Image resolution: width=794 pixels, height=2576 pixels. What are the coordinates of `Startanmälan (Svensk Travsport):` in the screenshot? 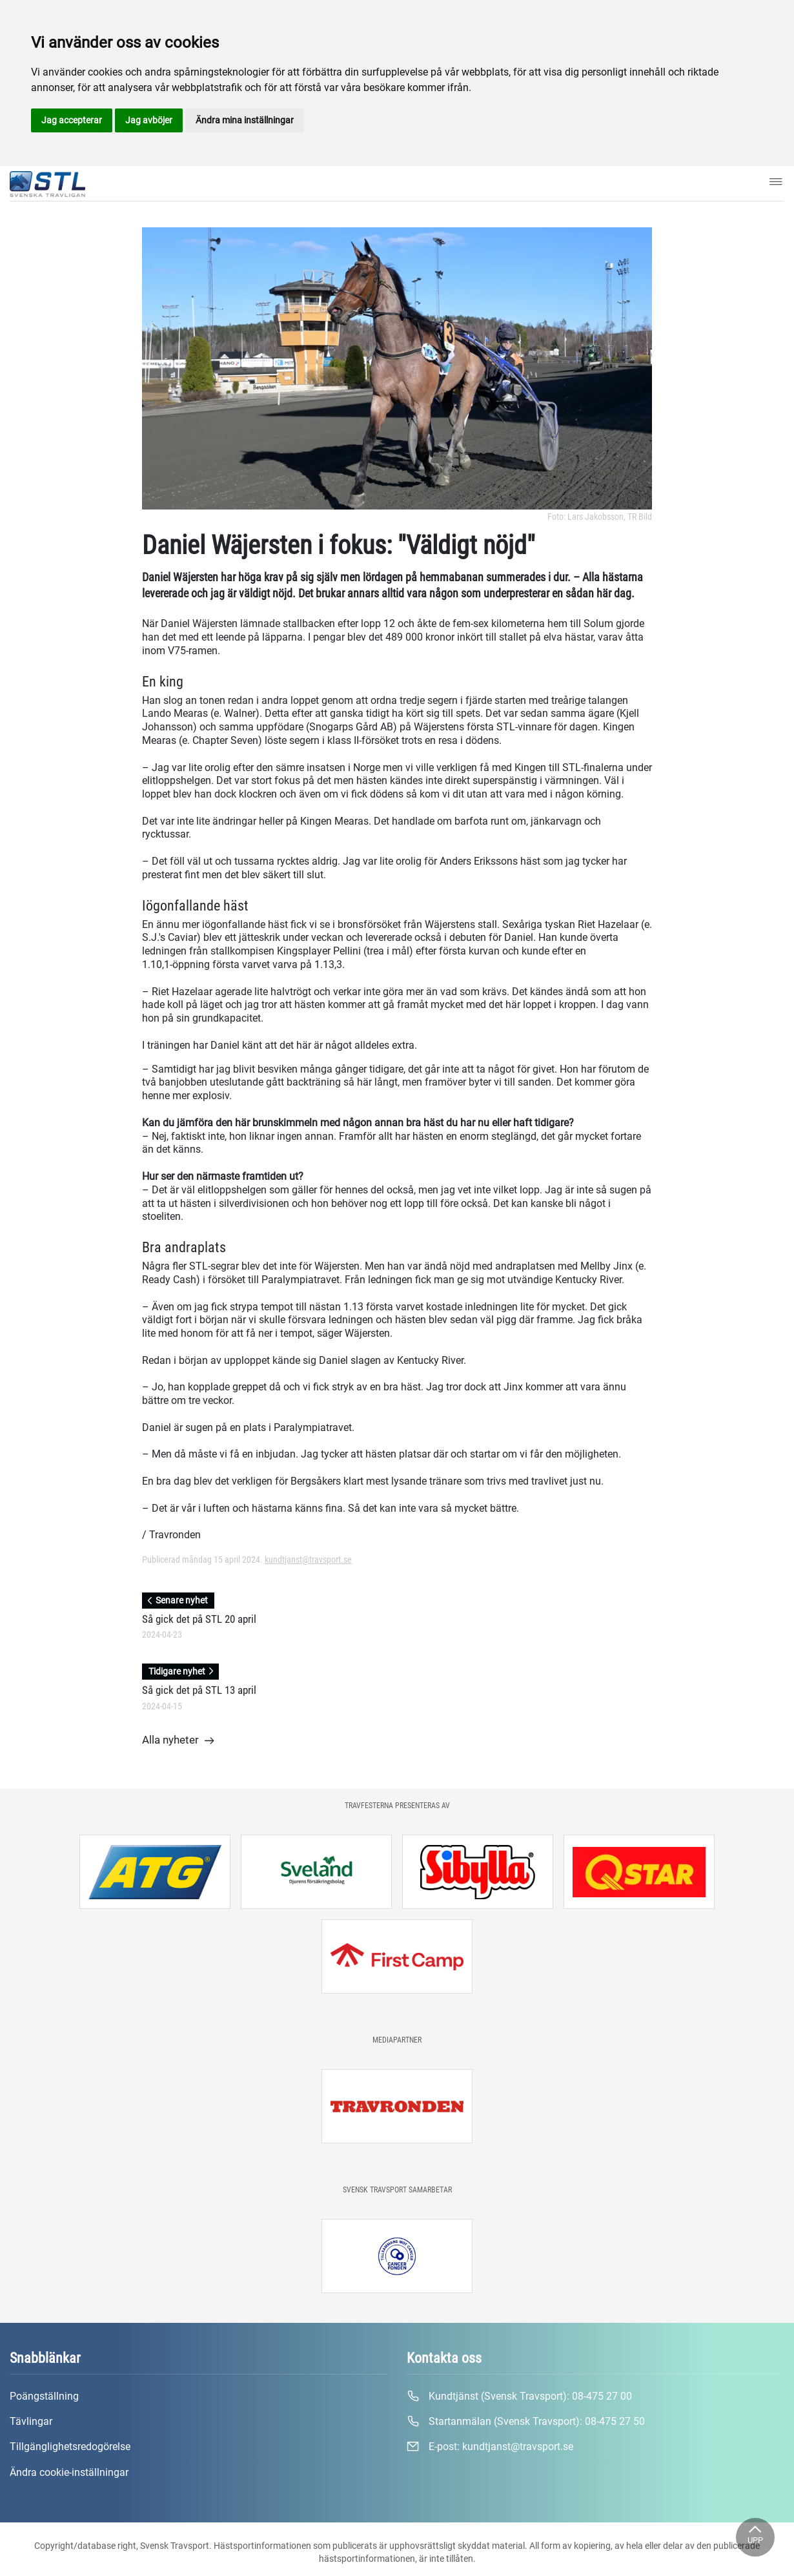 It's located at (526, 2421).